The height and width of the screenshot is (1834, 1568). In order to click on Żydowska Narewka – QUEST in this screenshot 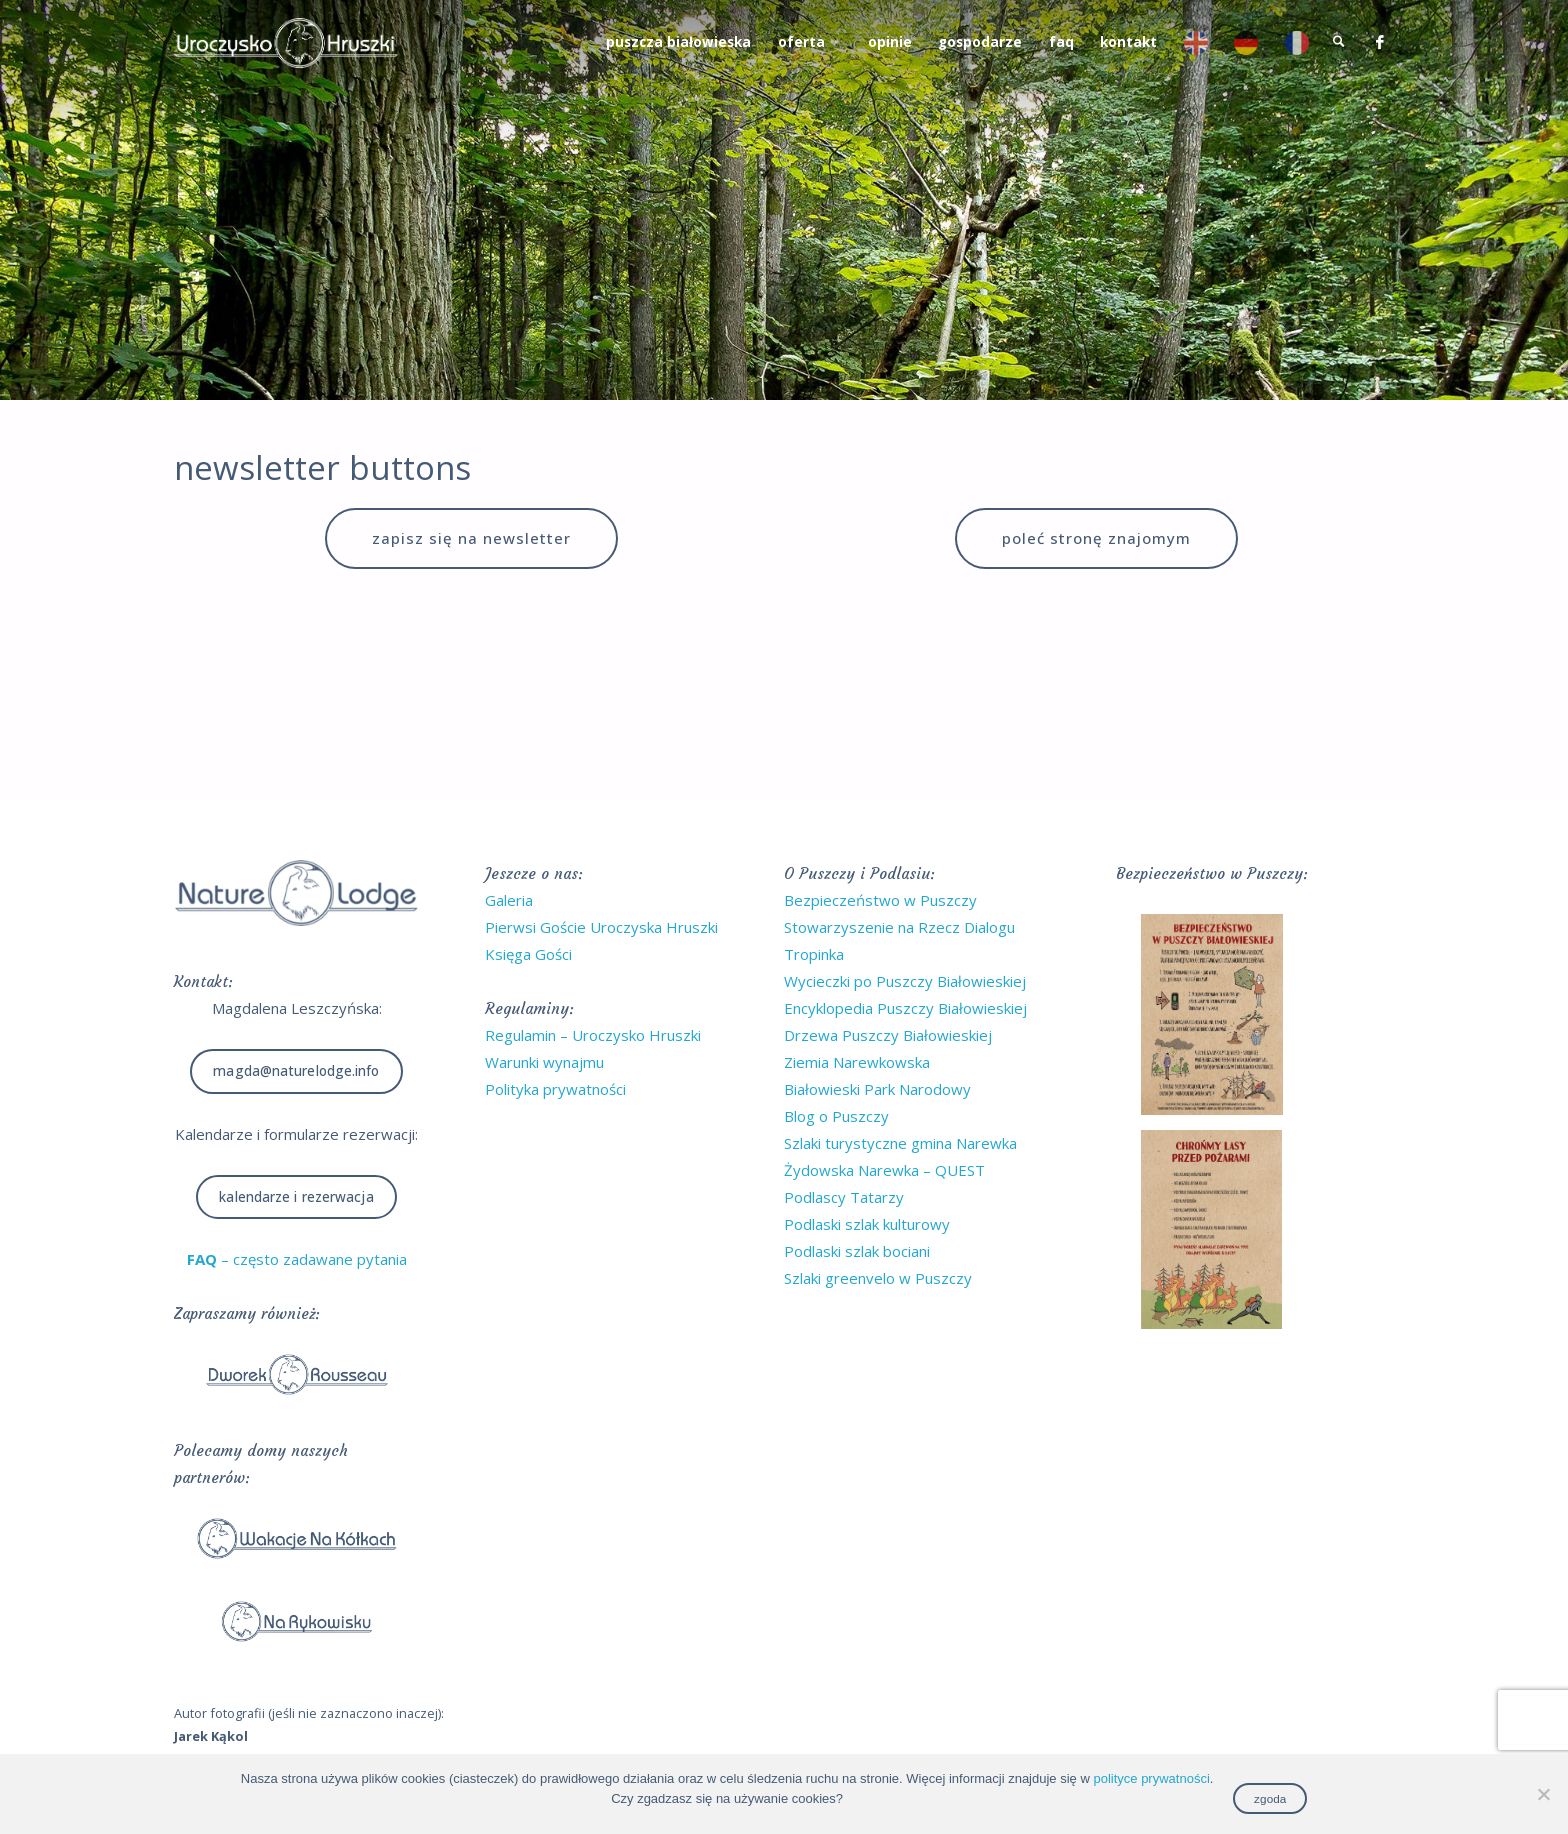, I will do `click(884, 1170)`.